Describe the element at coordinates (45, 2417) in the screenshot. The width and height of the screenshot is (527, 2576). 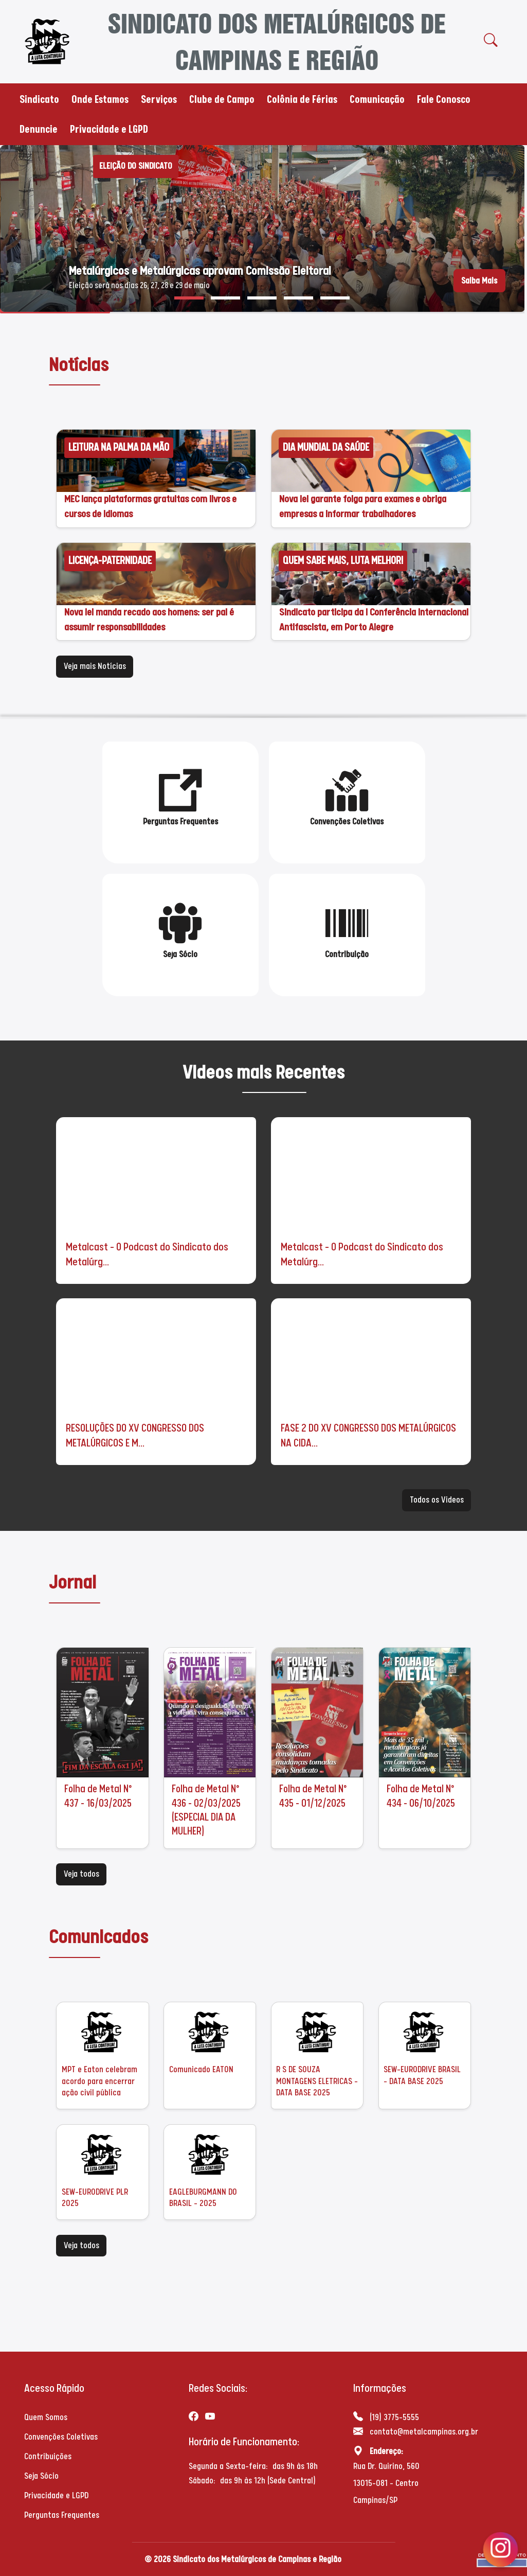
I see `Quem Somos` at that location.